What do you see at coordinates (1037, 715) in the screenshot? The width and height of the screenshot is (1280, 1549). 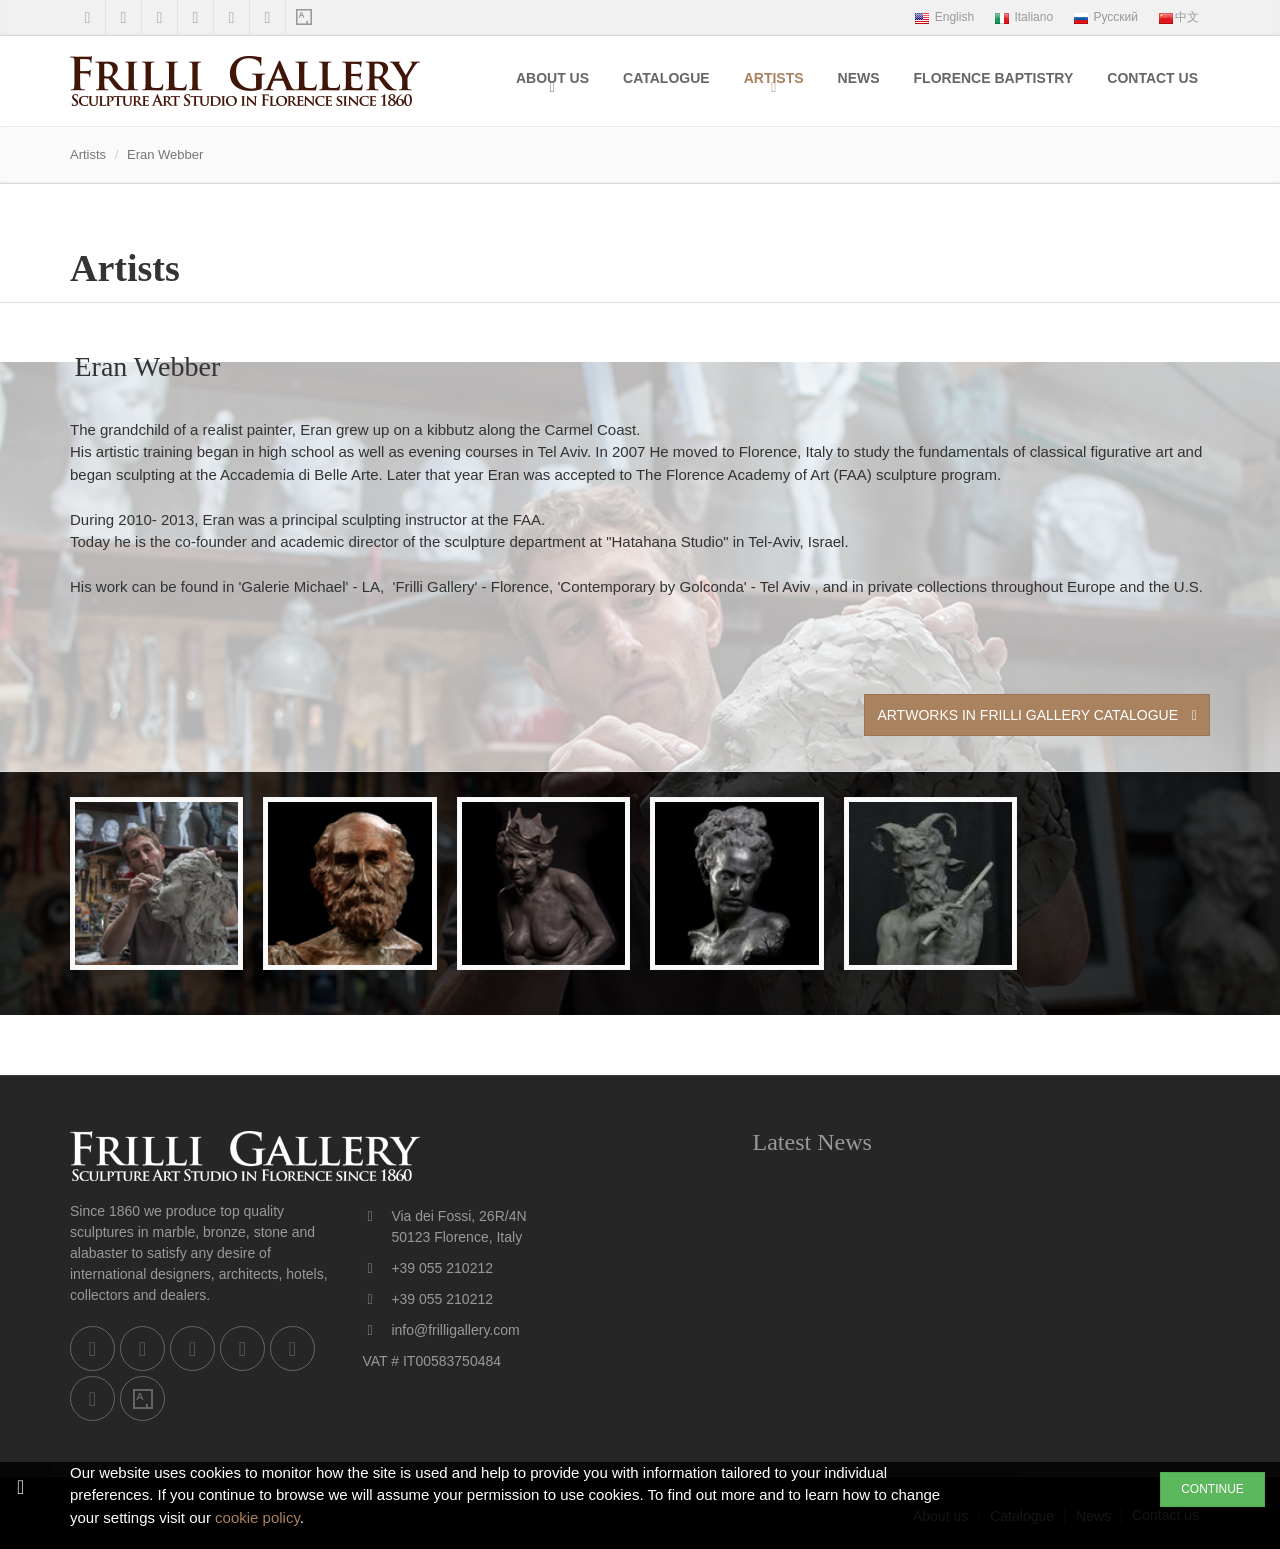 I see `Artworks in Frilli Gallery Catalogue` at bounding box center [1037, 715].